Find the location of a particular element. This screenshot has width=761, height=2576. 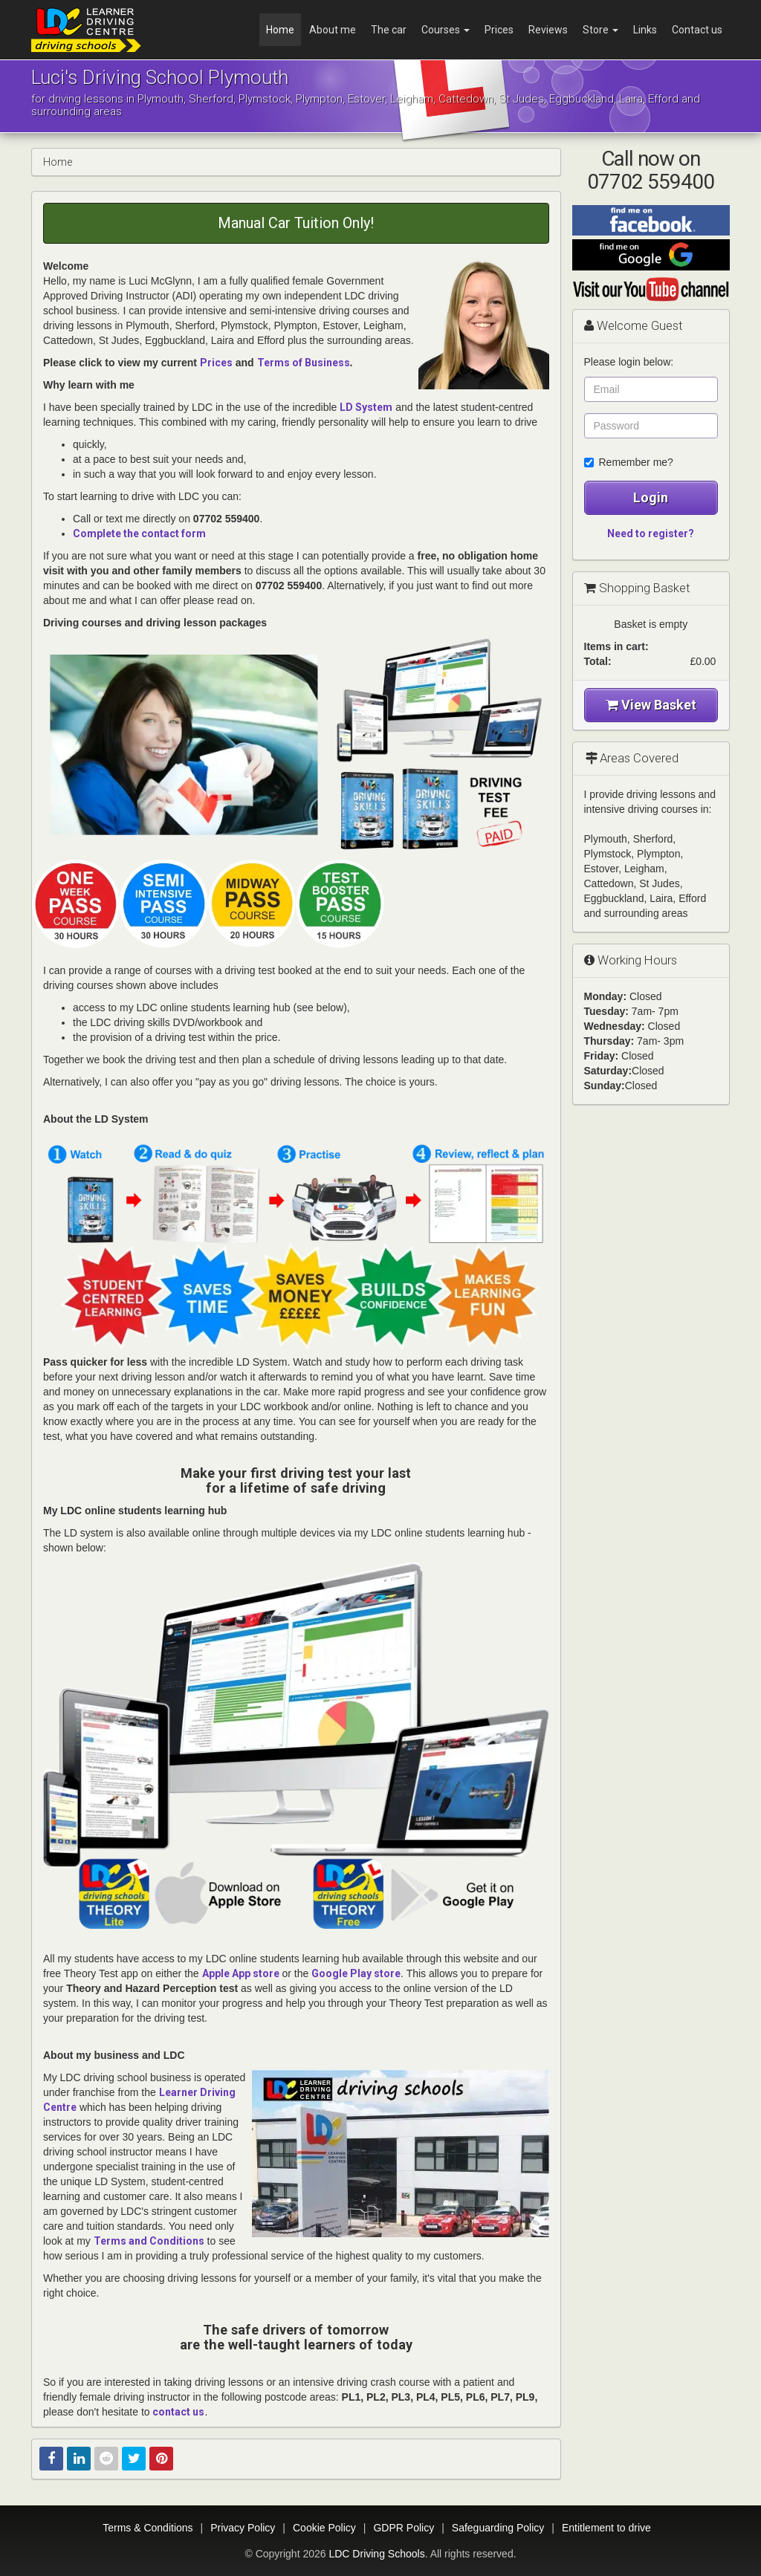

LD System is located at coordinates (366, 407).